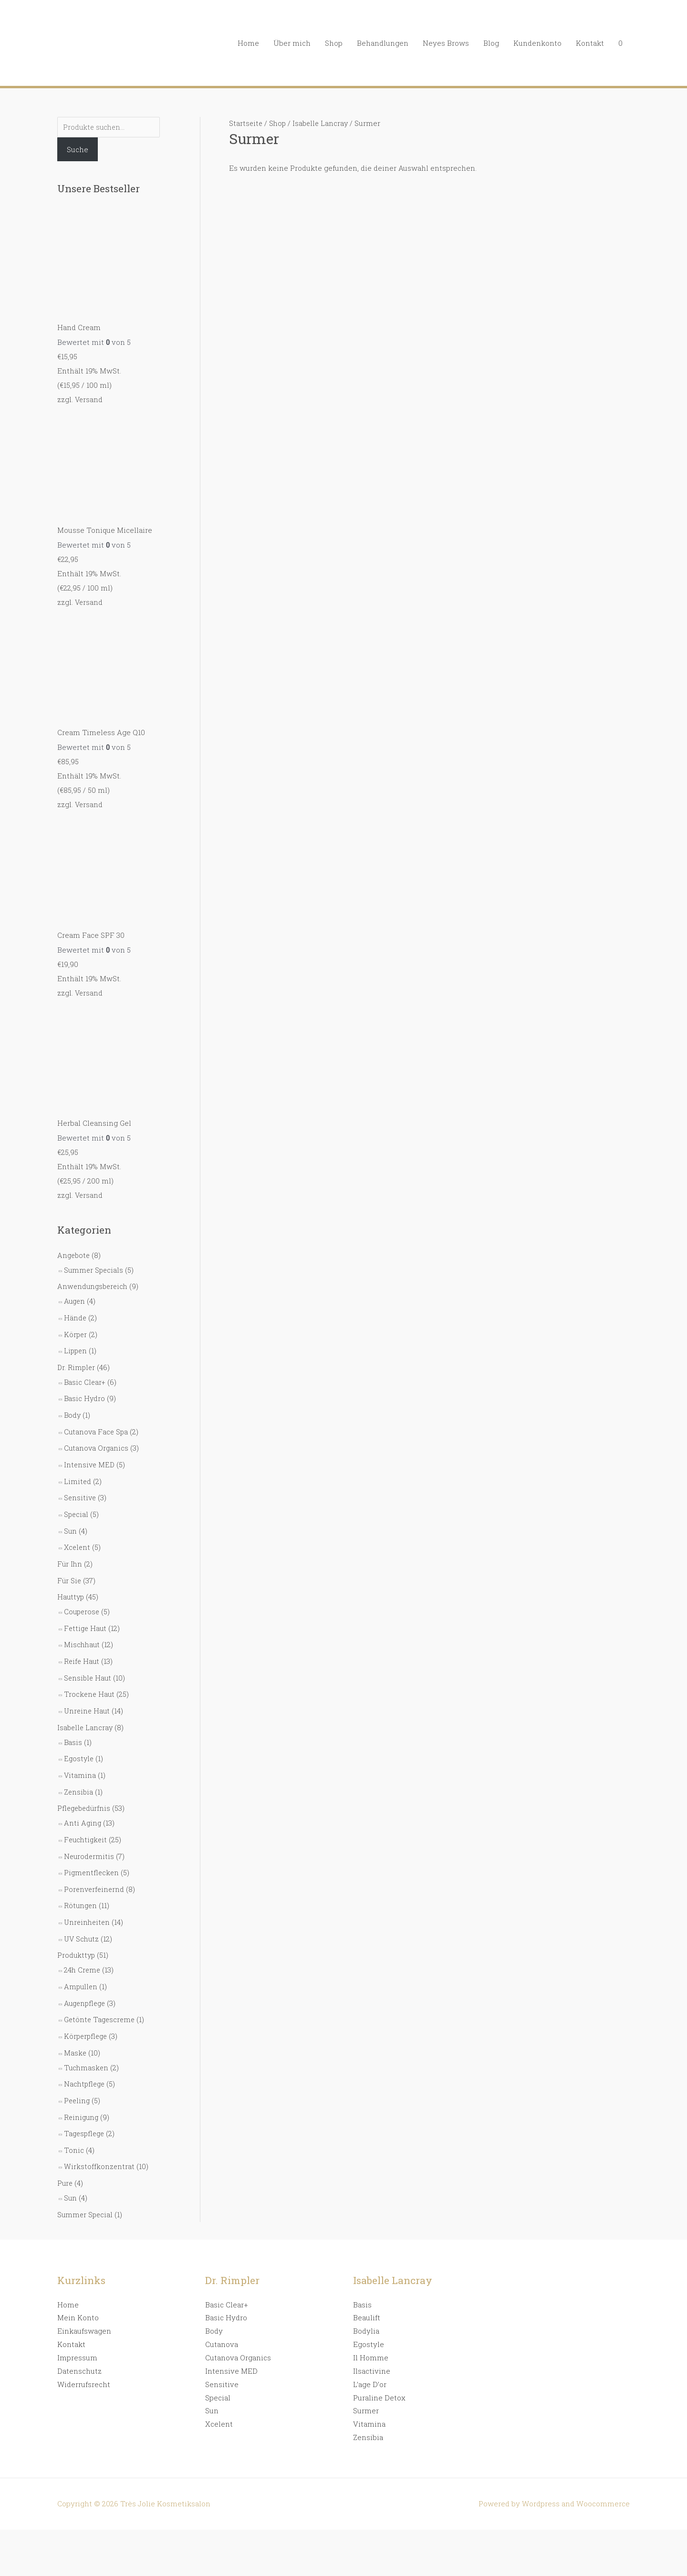 This screenshot has width=687, height=2576. Describe the element at coordinates (369, 2354) in the screenshot. I see `L’age D’or` at that location.